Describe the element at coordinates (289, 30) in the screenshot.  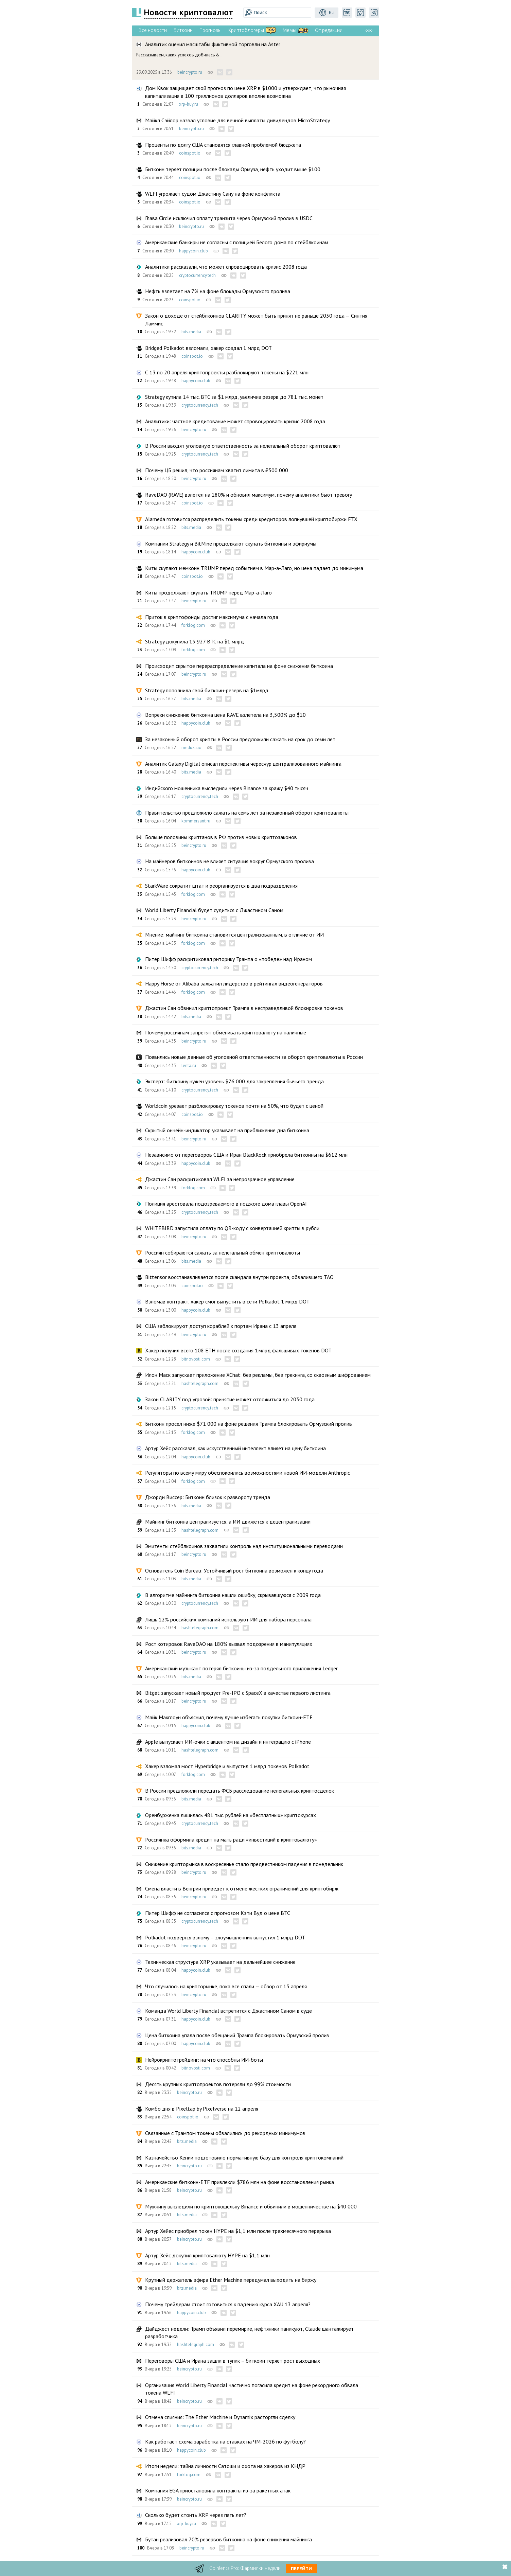
I see `Мемы` at that location.